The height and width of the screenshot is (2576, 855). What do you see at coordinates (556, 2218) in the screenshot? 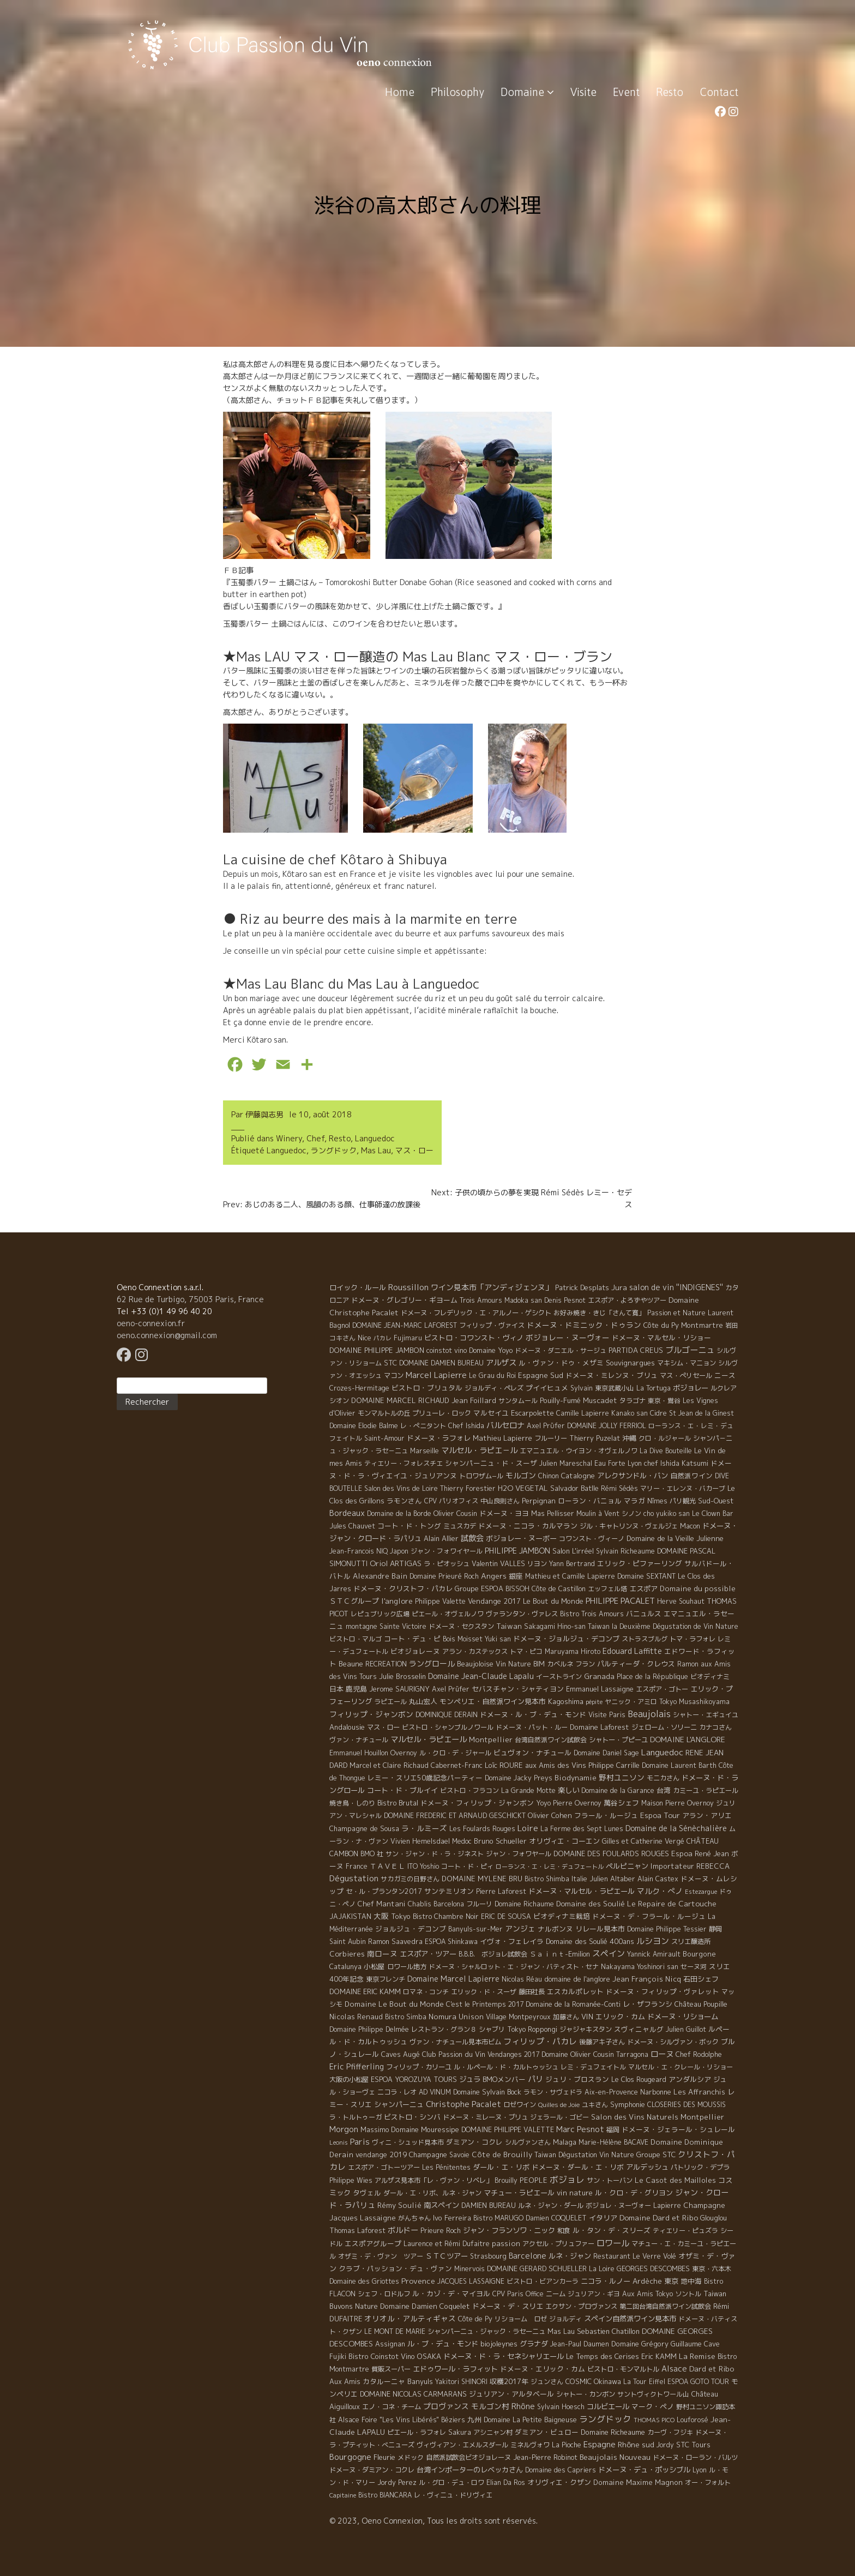
I see `Damien COQUELET [Damien COQUELET (6 éléments)]` at bounding box center [556, 2218].